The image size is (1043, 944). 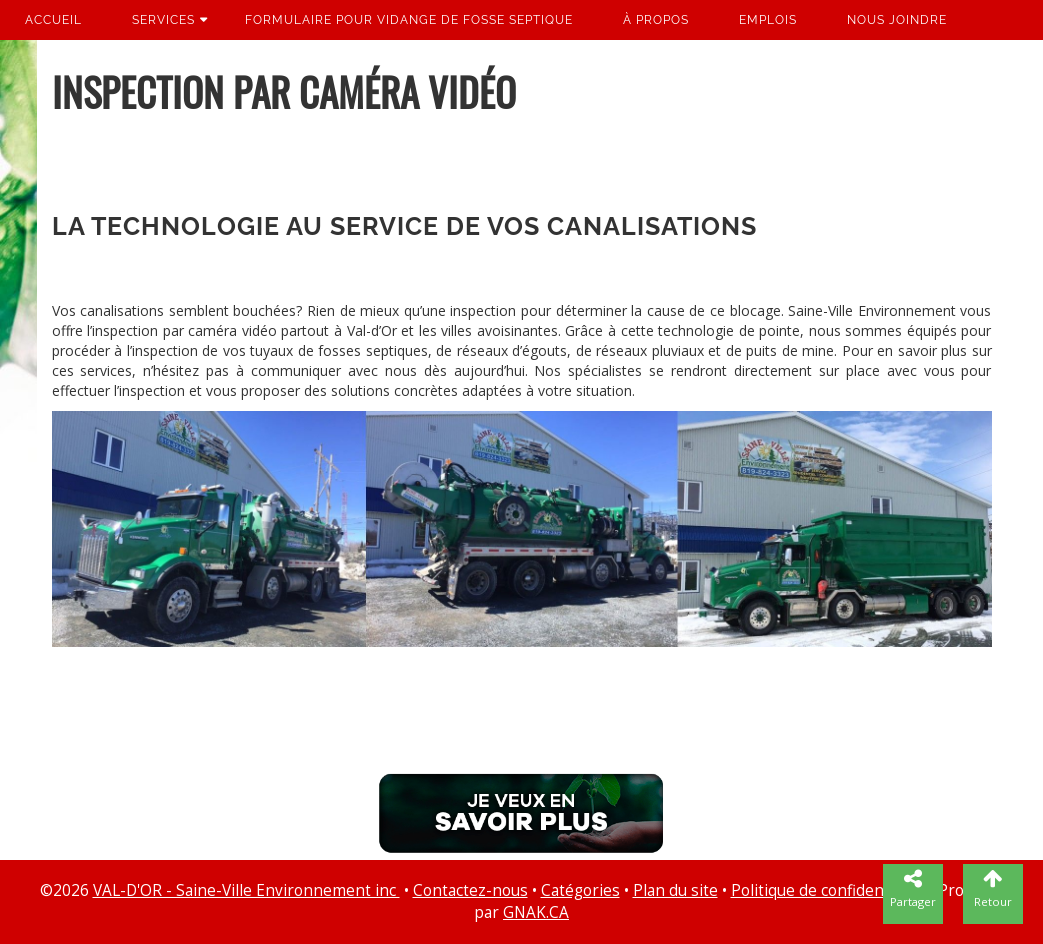 What do you see at coordinates (409, 20) in the screenshot?
I see `Formulaire pour vidange de fosse septique` at bounding box center [409, 20].